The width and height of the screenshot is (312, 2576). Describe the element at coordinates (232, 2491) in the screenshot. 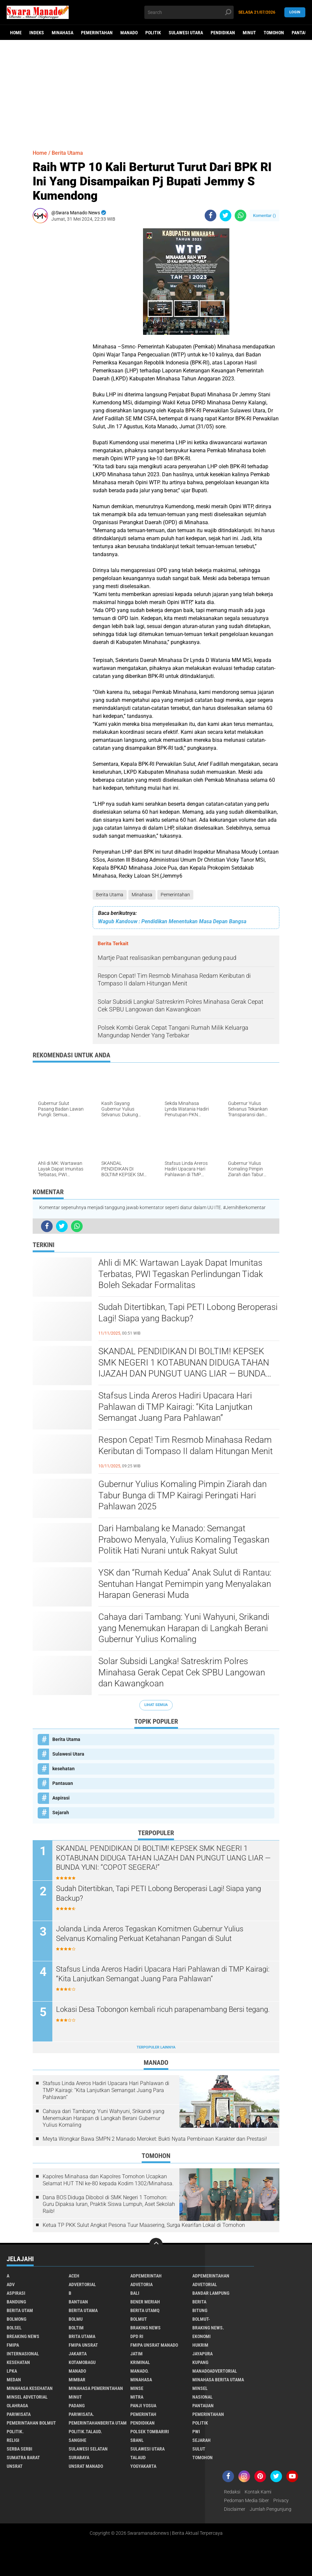

I see `Redaksi` at that location.